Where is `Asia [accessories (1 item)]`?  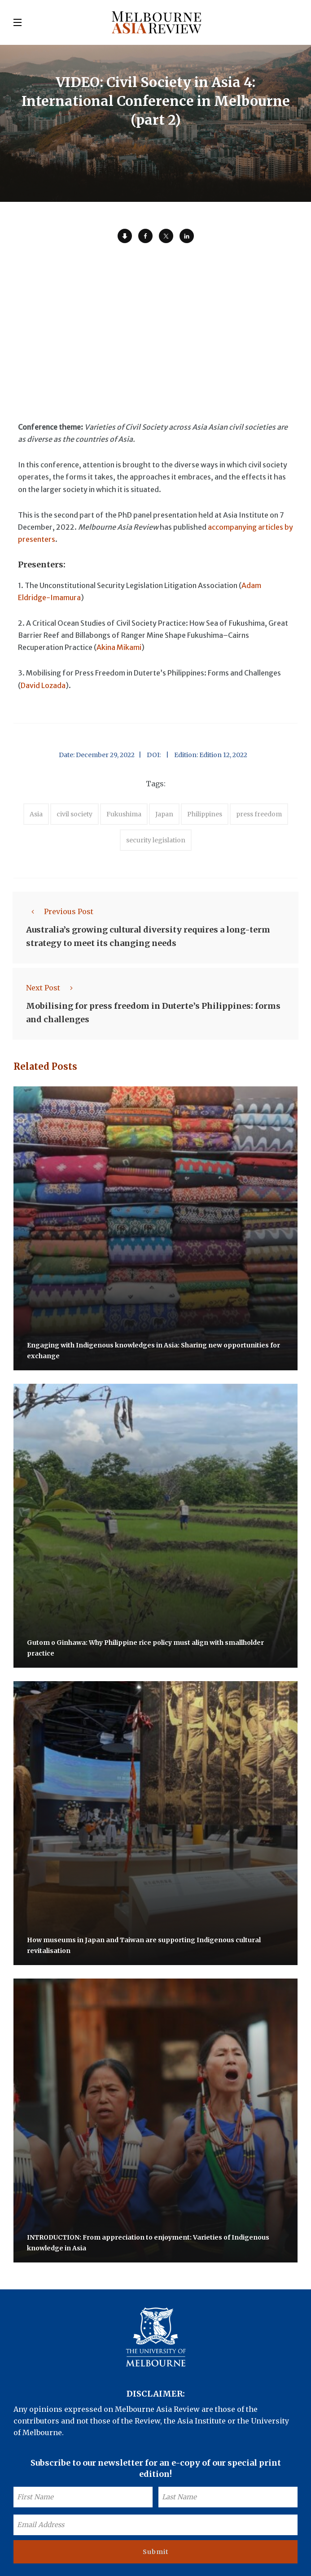 Asia [accessories (1 item)] is located at coordinates (36, 814).